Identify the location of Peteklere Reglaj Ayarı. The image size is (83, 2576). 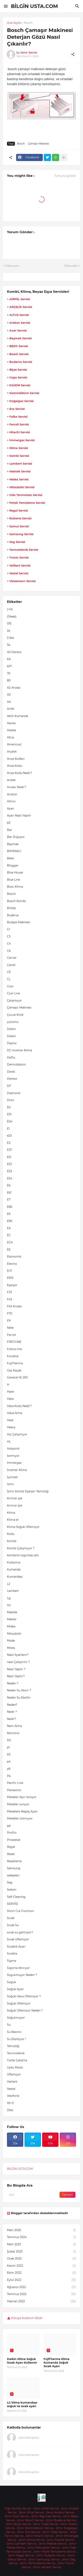
(22, 1811).